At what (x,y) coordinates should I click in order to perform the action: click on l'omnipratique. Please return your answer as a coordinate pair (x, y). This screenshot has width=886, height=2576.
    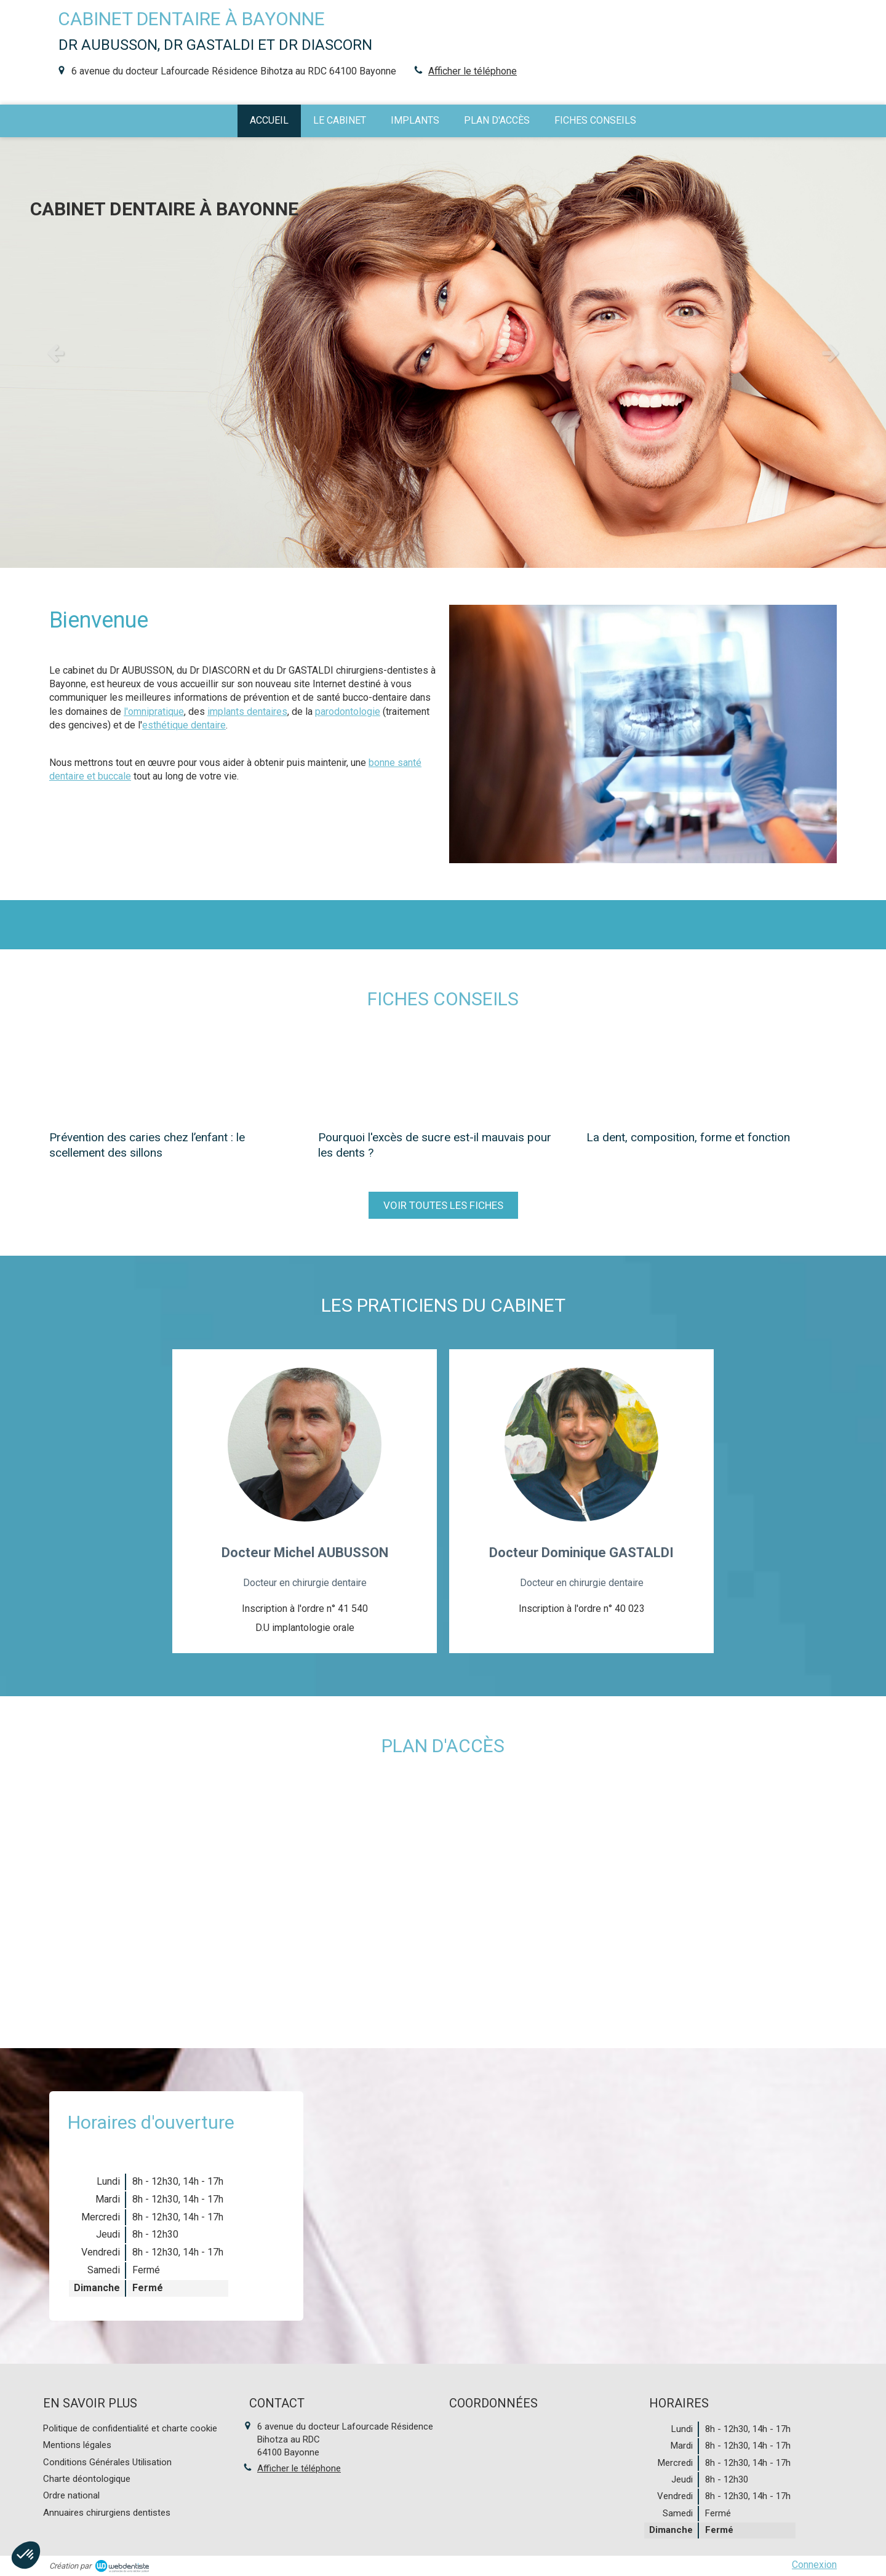
    Looking at the image, I should click on (154, 711).